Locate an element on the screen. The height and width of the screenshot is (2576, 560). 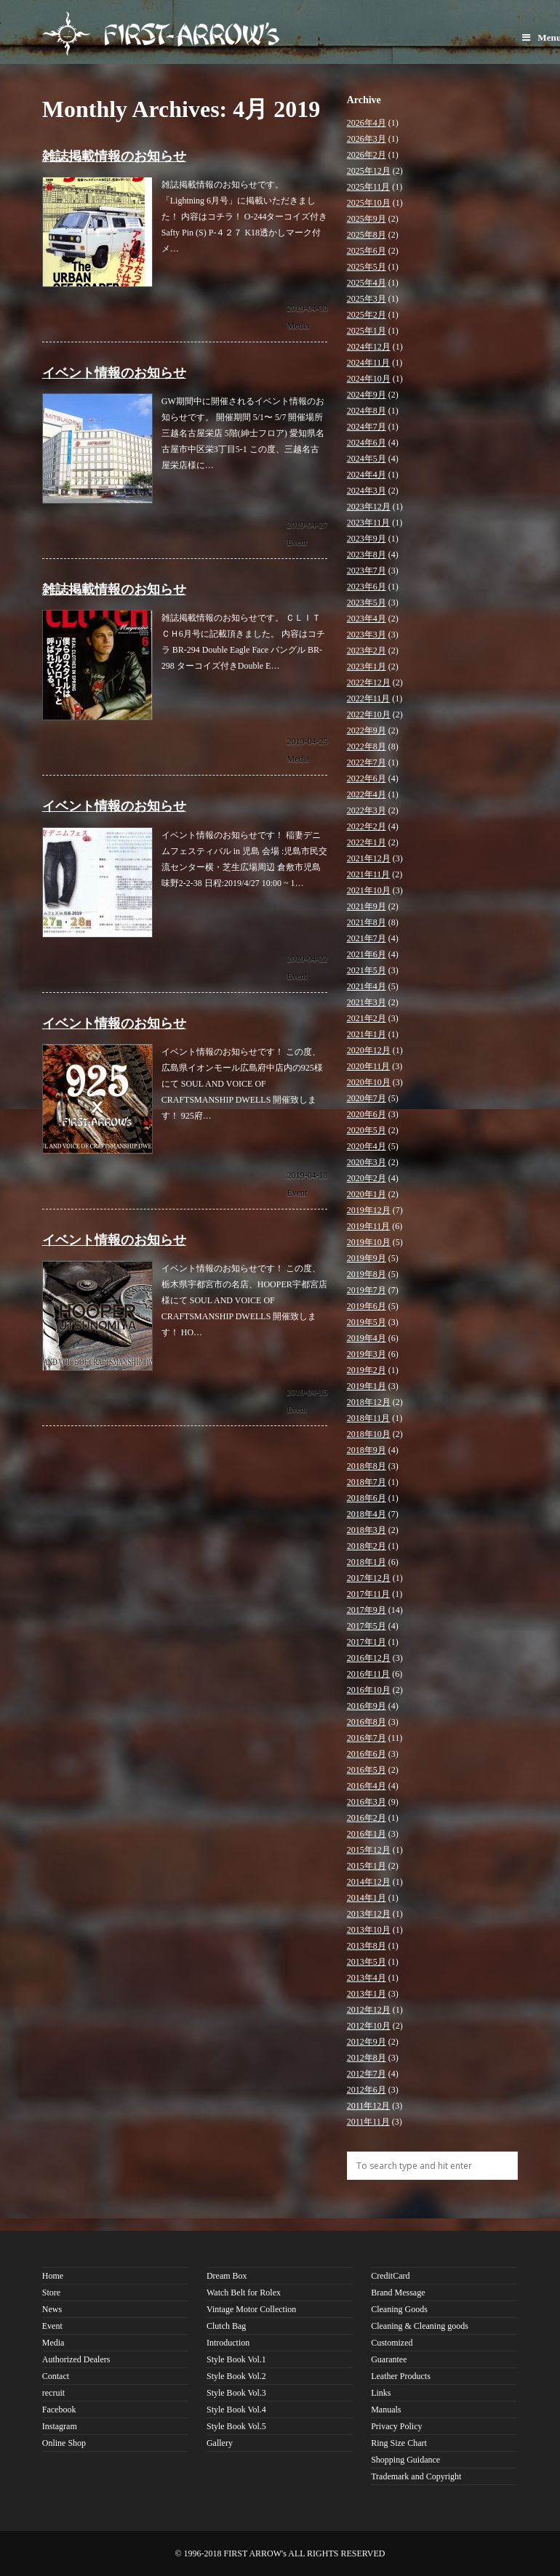
Customized is located at coordinates (391, 2343).